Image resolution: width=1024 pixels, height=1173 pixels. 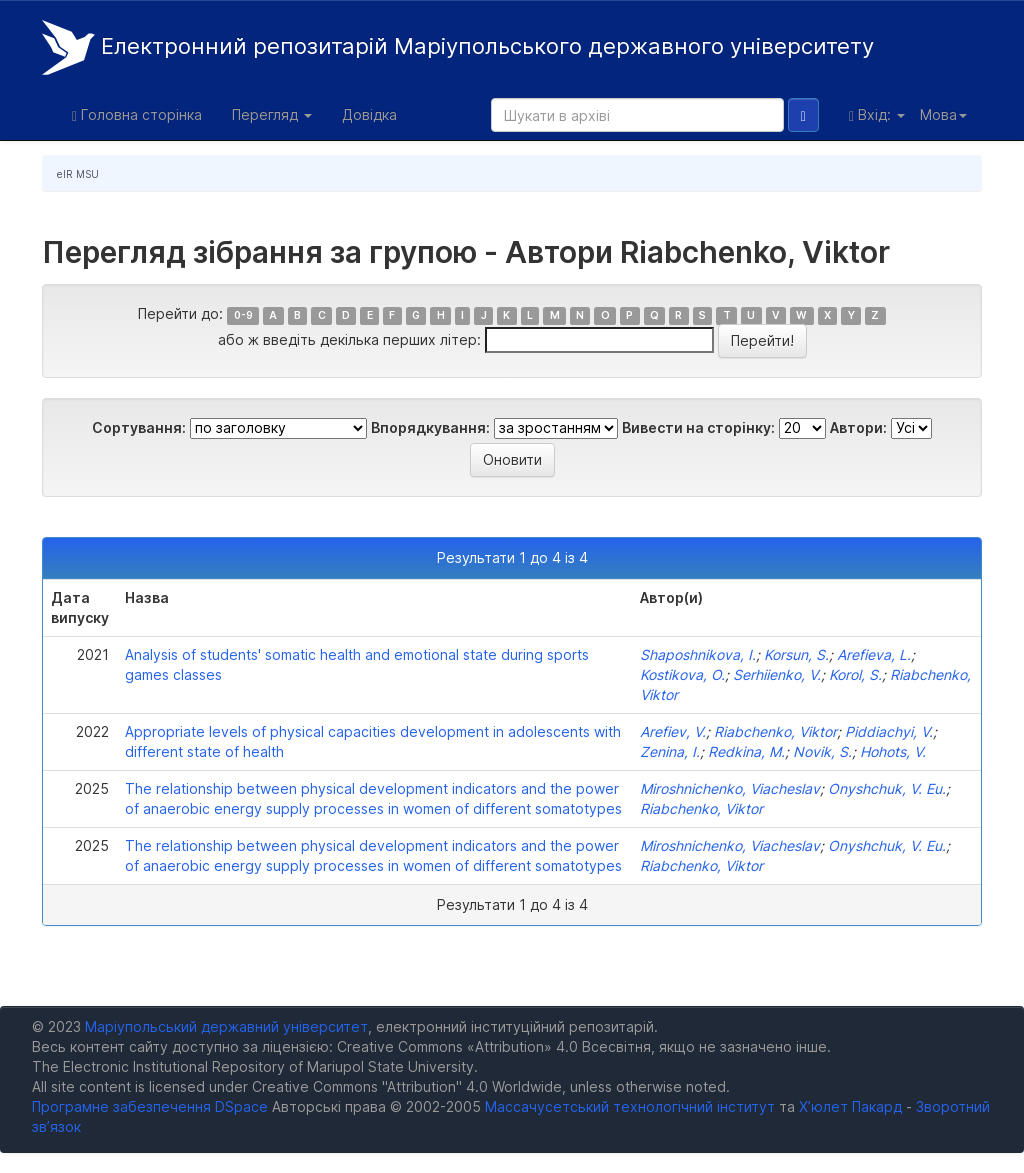 What do you see at coordinates (682, 674) in the screenshot?
I see `Kostikova, O.` at bounding box center [682, 674].